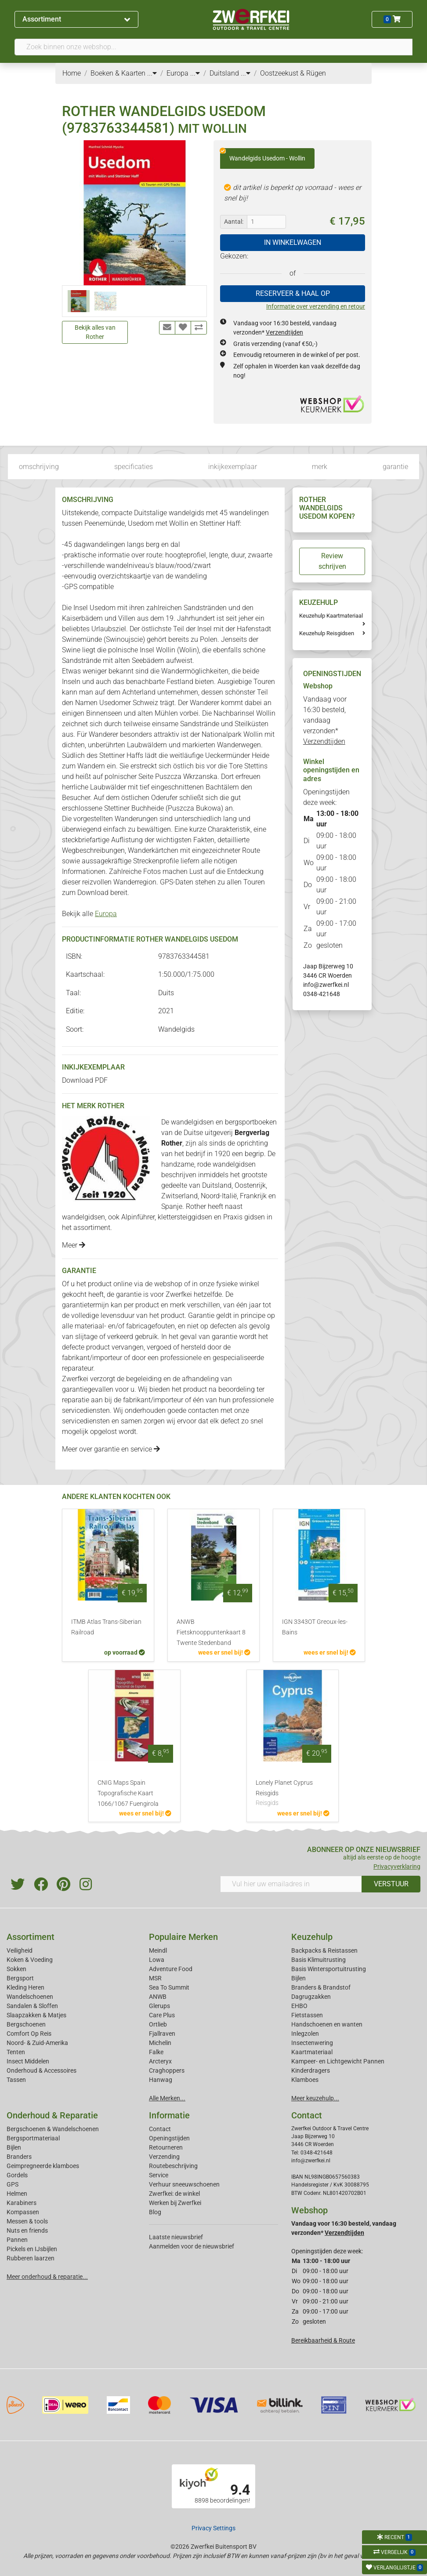  What do you see at coordinates (211, 1632) in the screenshot?
I see `ANWB Fietsknooppuntenkaart 8 Twente Stedenband` at bounding box center [211, 1632].